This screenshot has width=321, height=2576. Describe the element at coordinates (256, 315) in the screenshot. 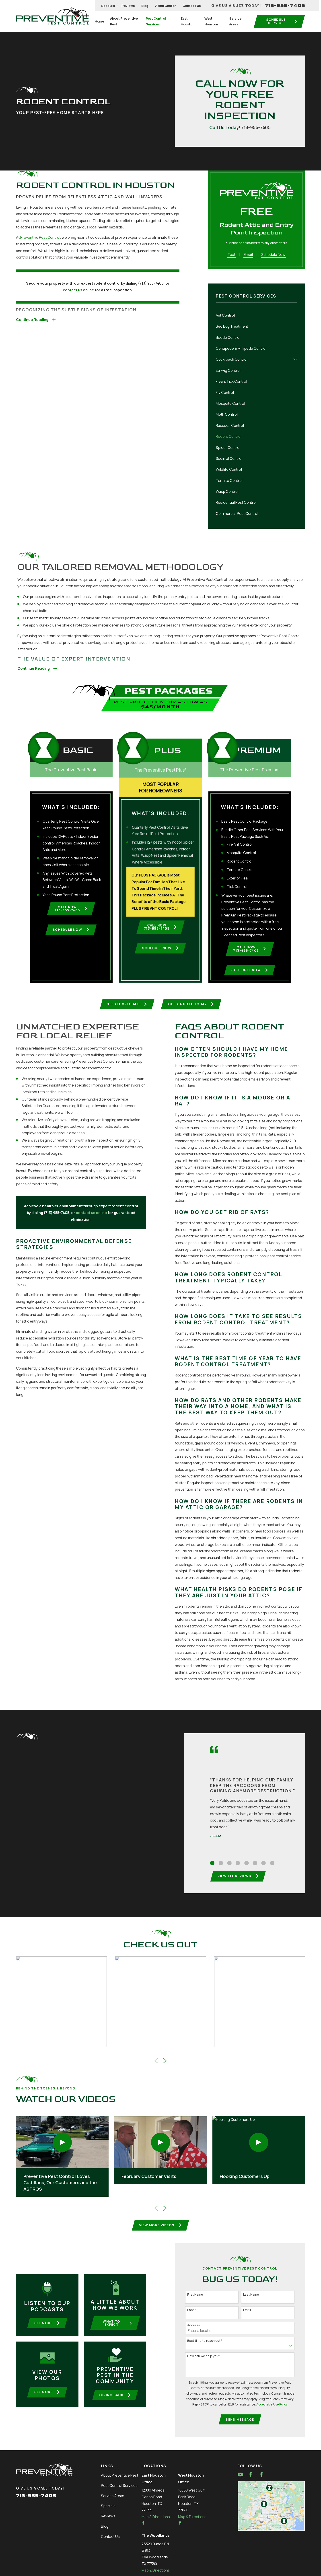

I see `[menuitem]` at that location.